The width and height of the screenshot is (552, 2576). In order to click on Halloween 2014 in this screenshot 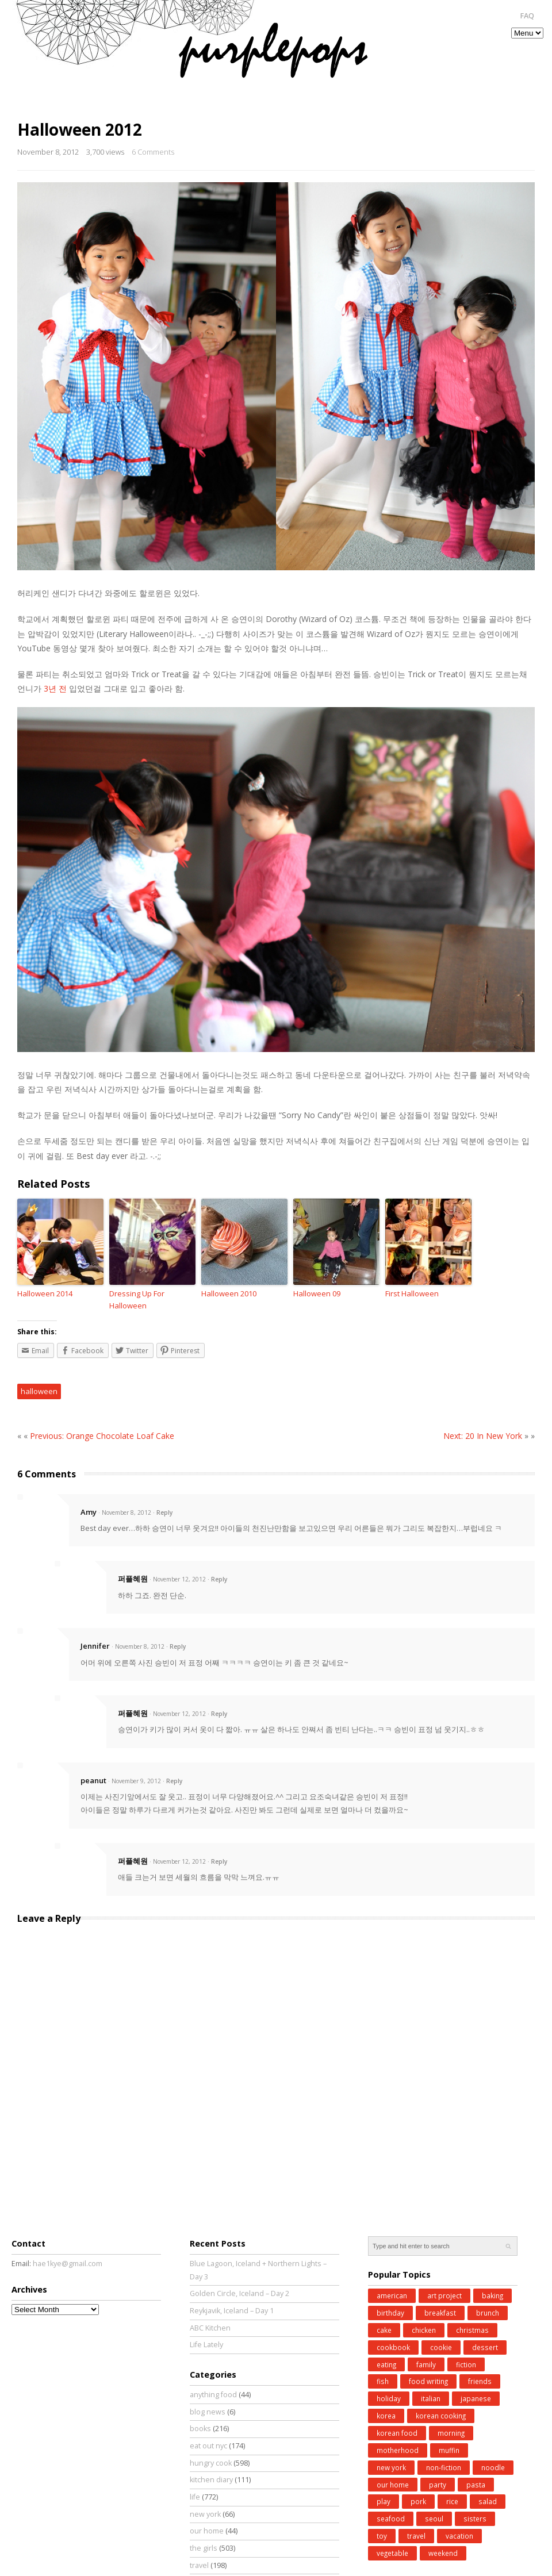, I will do `click(44, 1293)`.